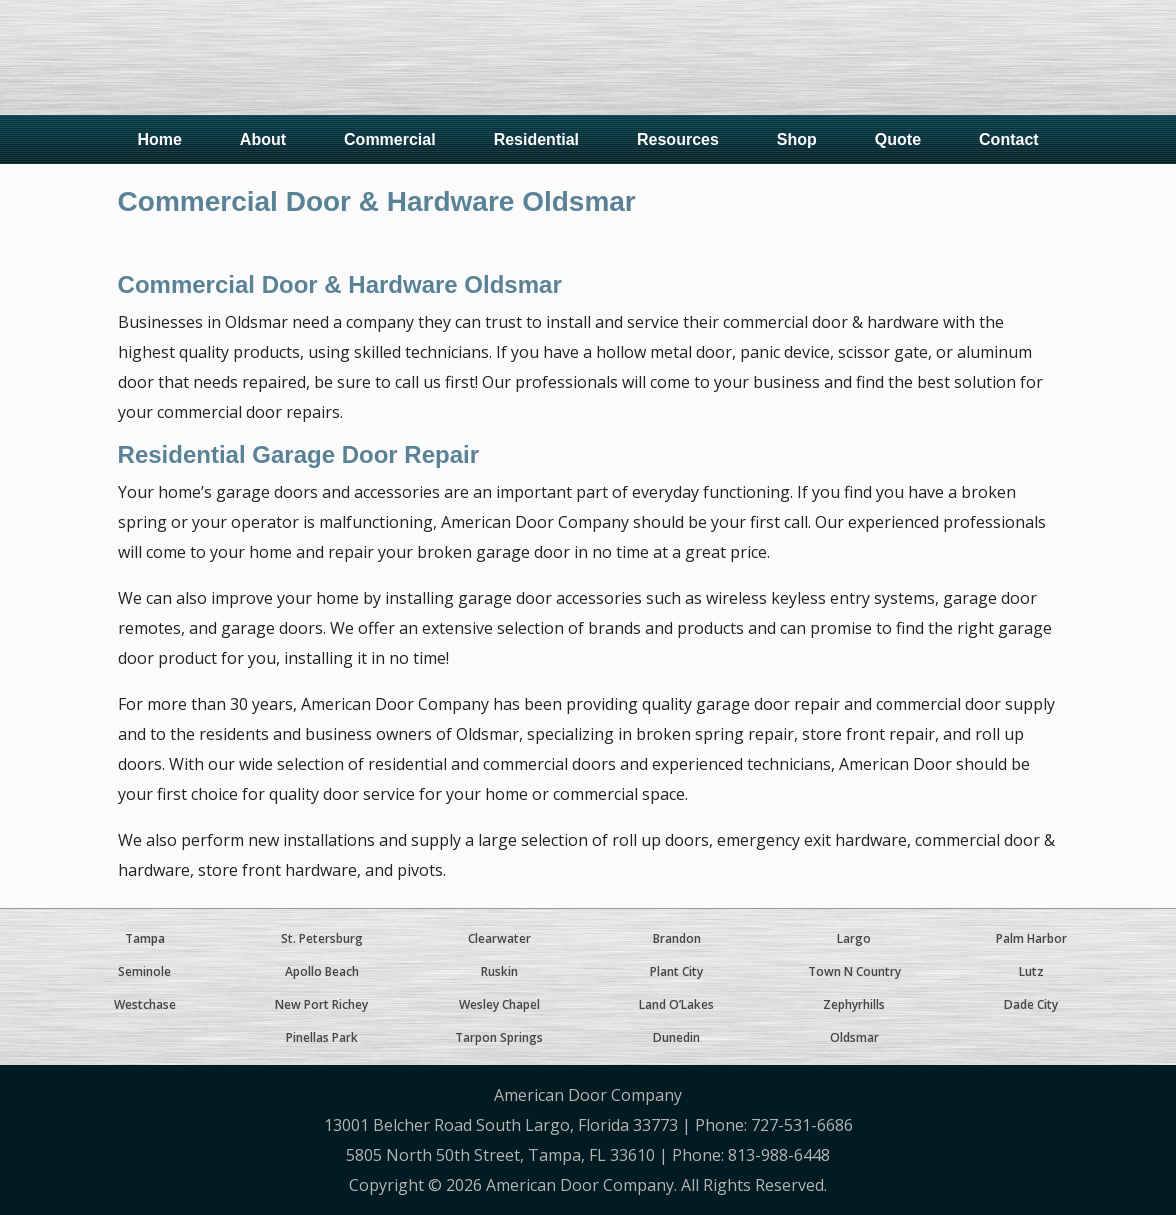 The height and width of the screenshot is (1215, 1176). Describe the element at coordinates (322, 1037) in the screenshot. I see `Pinellas Park` at that location.